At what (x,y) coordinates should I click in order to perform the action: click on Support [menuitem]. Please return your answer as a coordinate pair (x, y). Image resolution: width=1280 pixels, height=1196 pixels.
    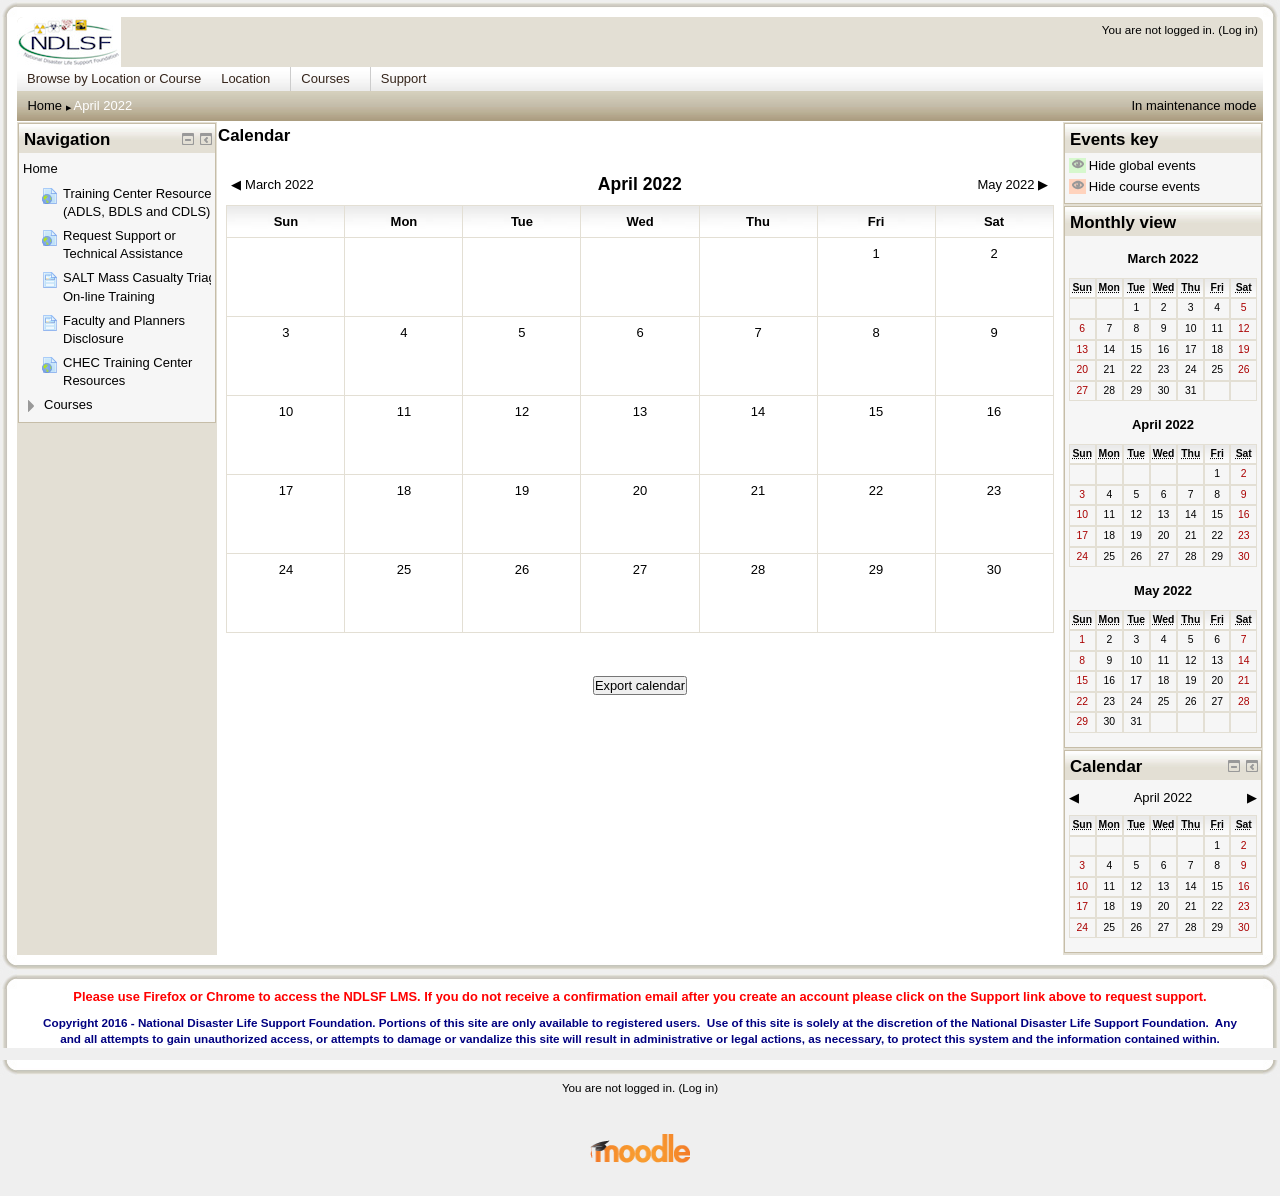
    Looking at the image, I should click on (404, 78).